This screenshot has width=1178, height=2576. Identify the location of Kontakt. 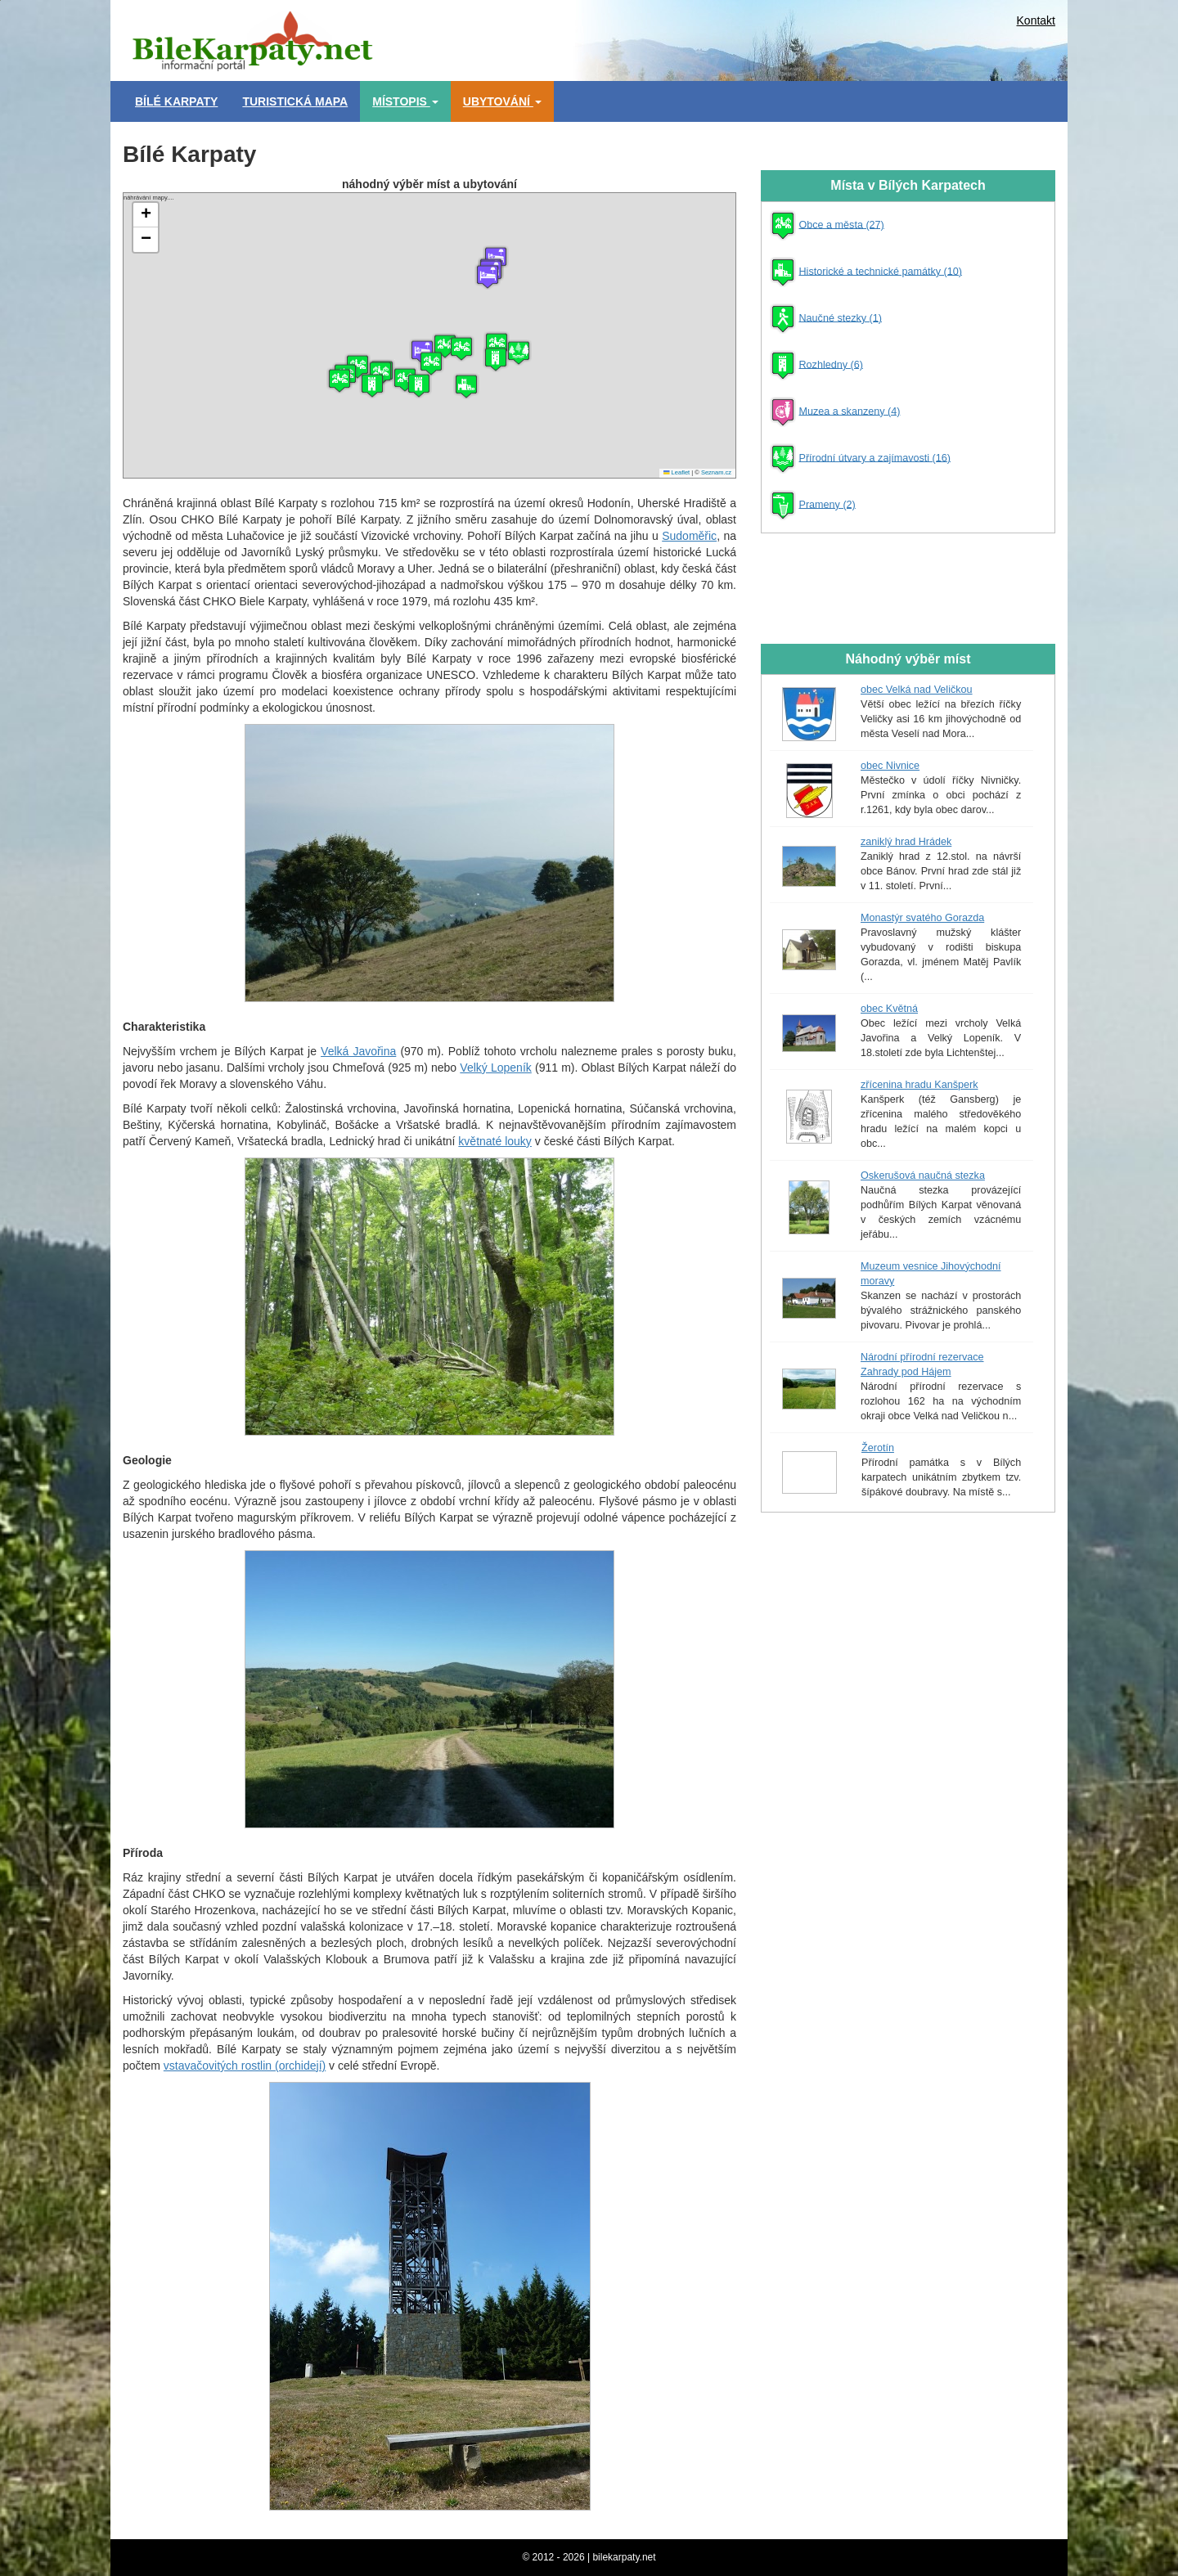
(1036, 20).